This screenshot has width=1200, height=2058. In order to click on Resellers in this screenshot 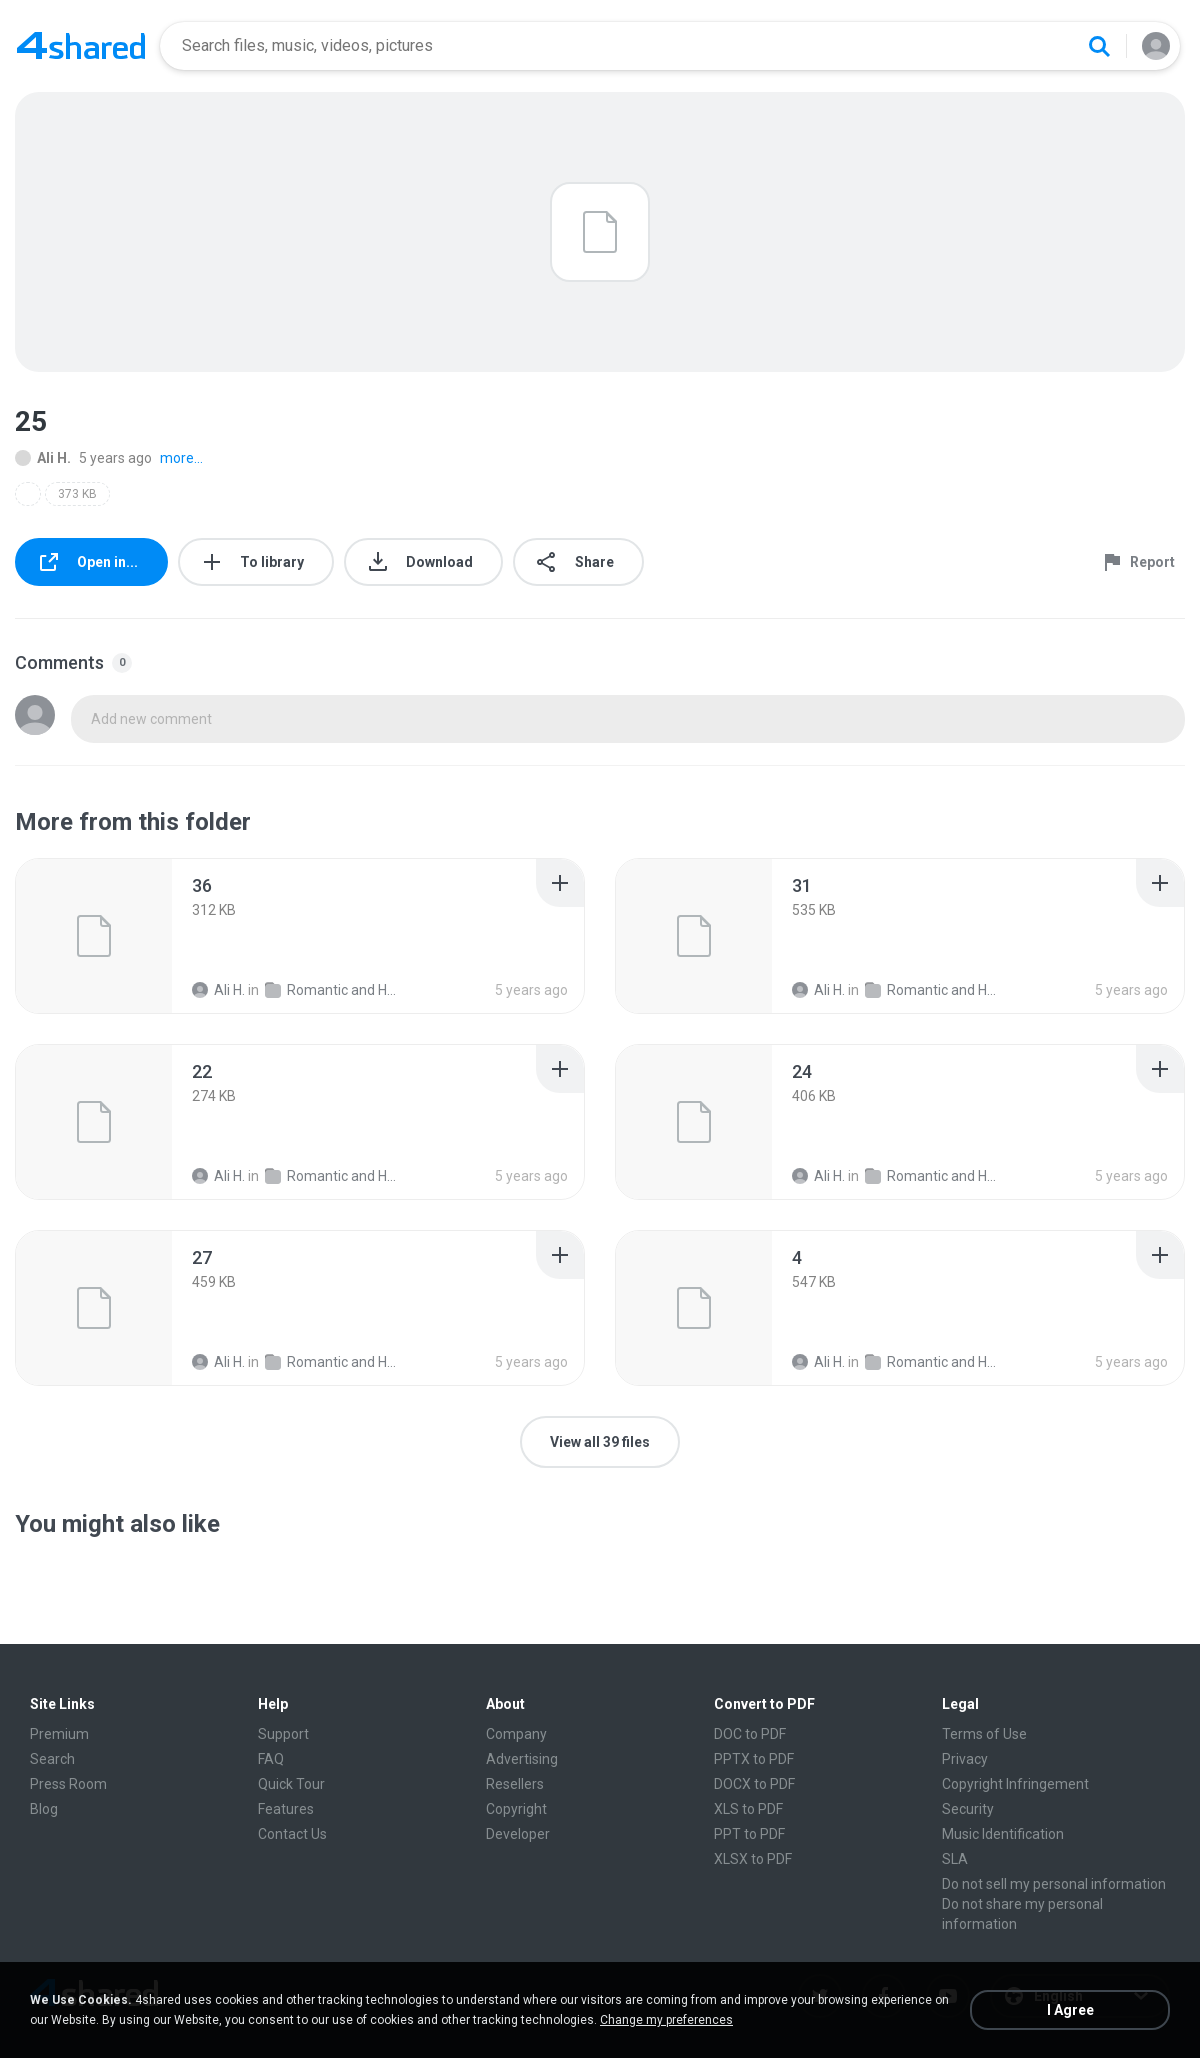, I will do `click(515, 1784)`.